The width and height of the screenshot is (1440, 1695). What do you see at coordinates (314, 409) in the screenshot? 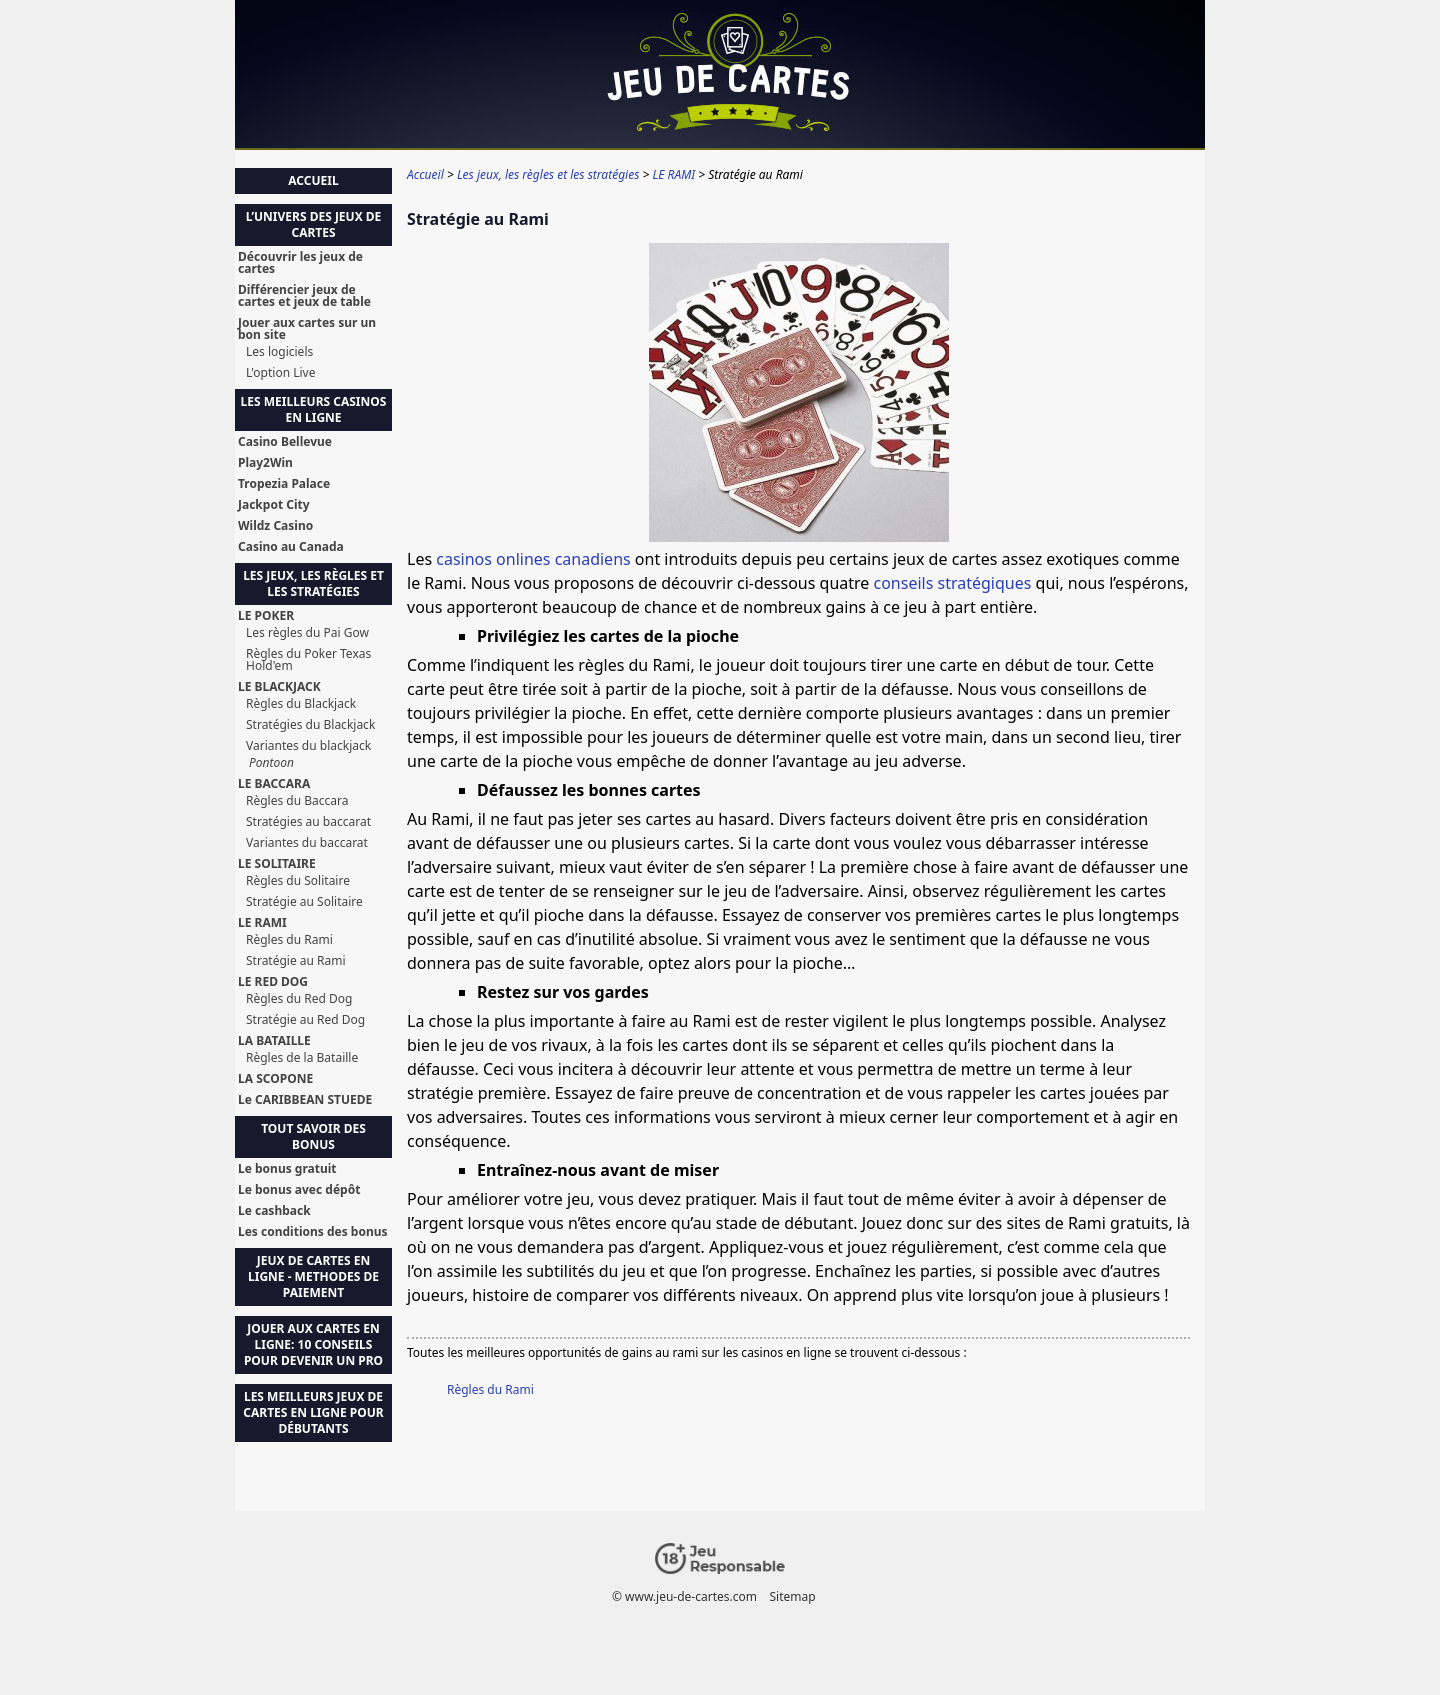
I see `Les meilleurs casinos en ligne` at bounding box center [314, 409].